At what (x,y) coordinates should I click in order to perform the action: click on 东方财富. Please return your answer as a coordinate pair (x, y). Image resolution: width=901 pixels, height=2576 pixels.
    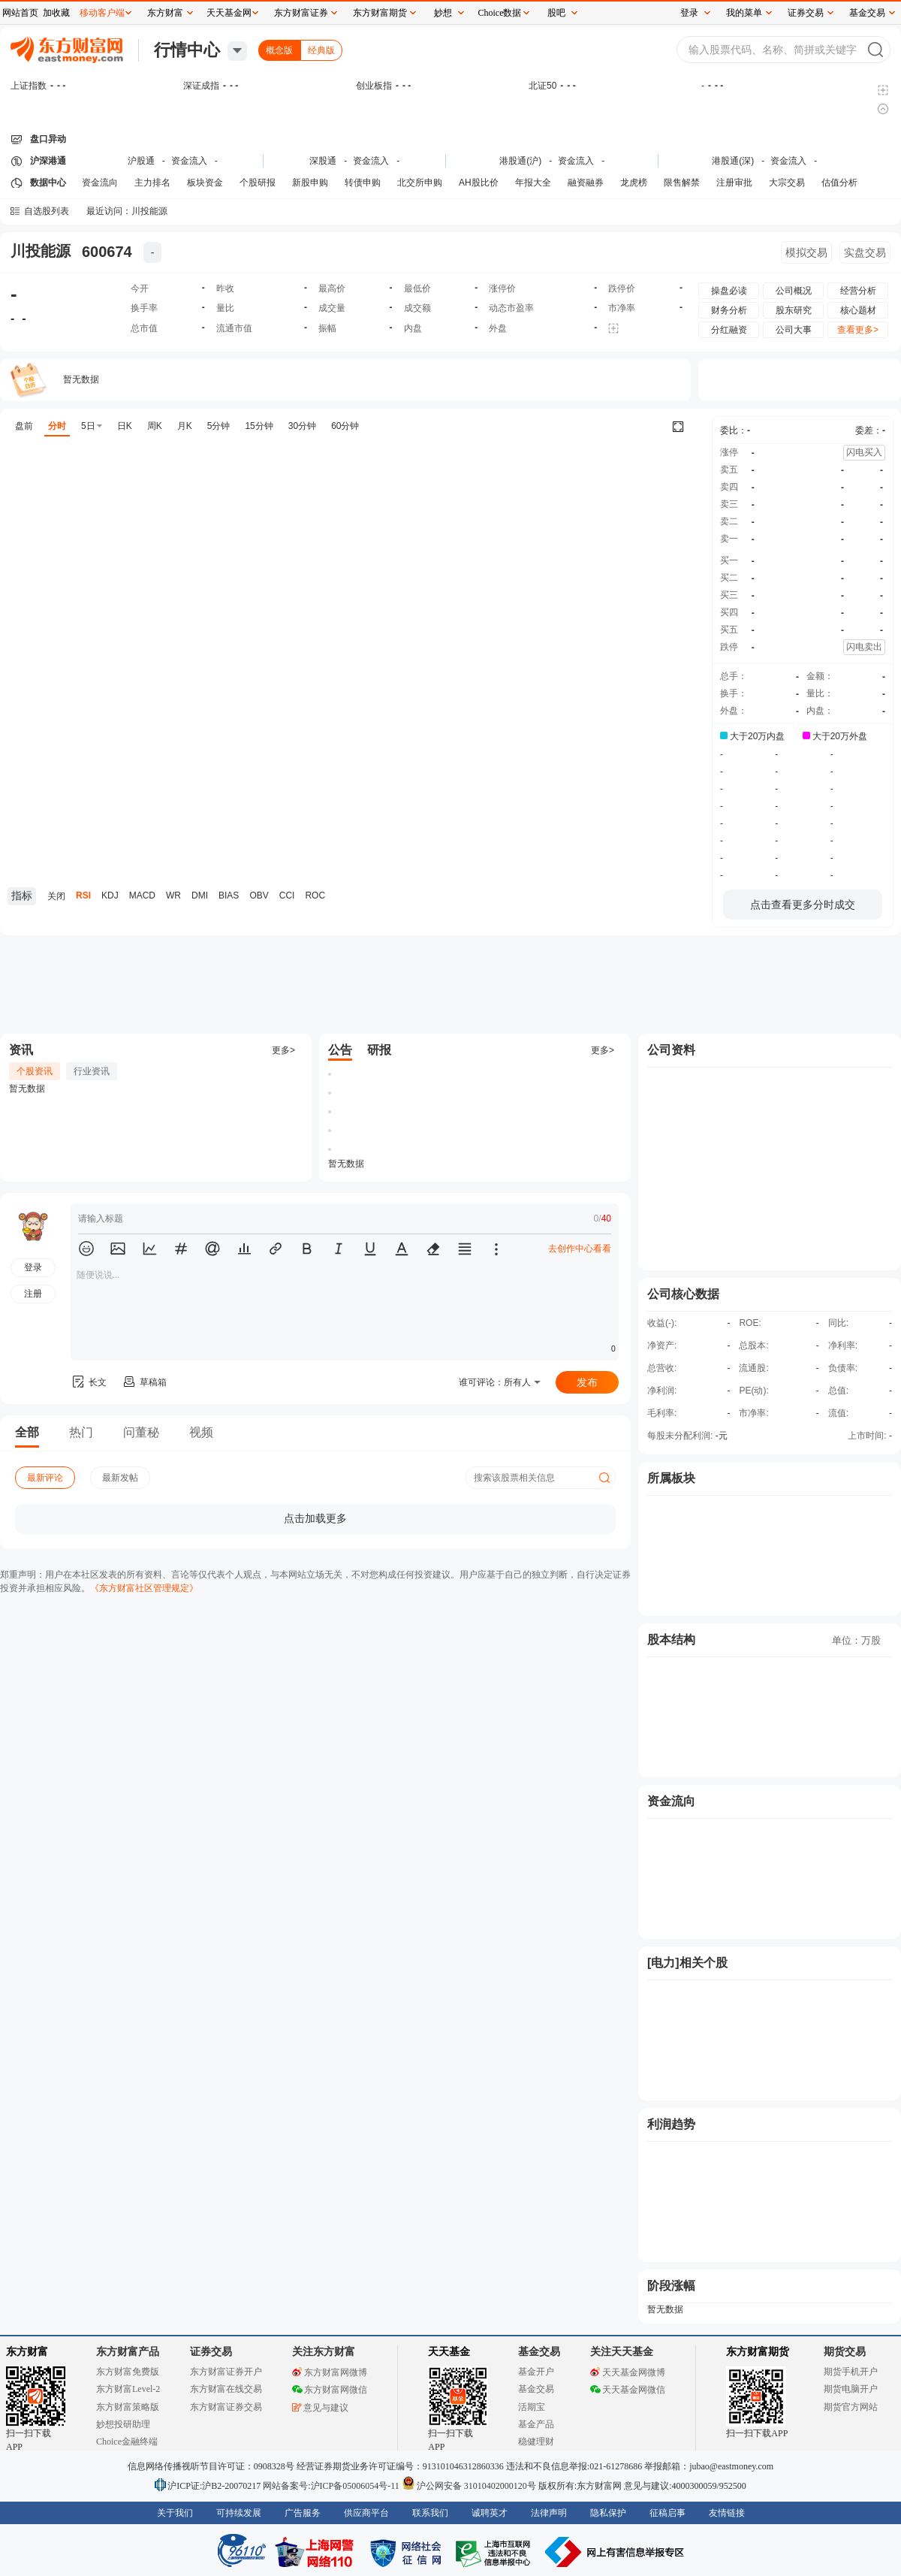
    Looking at the image, I should click on (27, 2351).